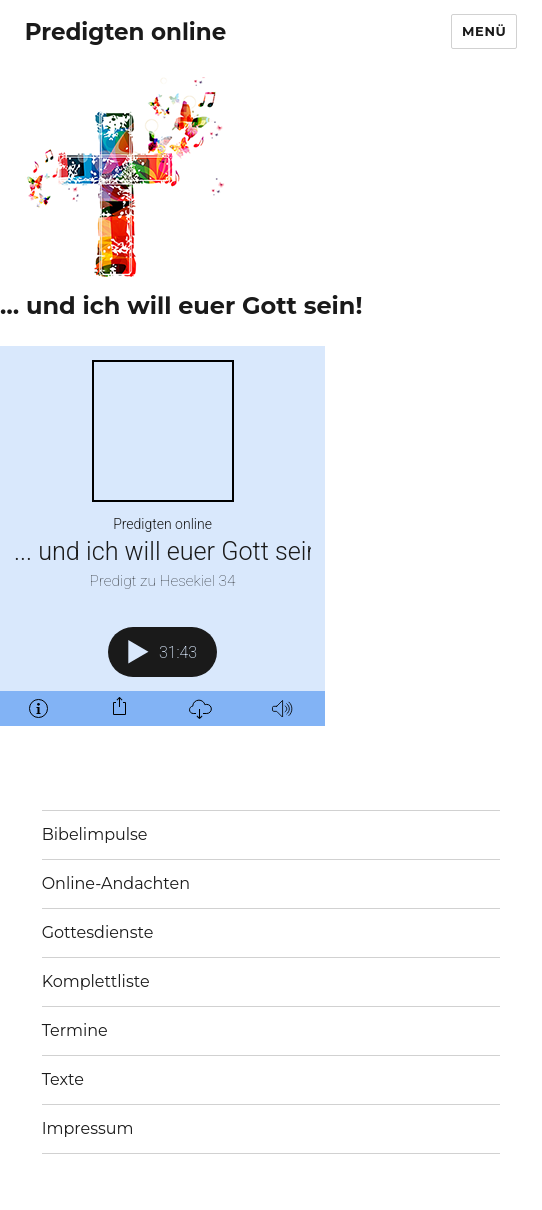  I want to click on Predigten online, so click(126, 32).